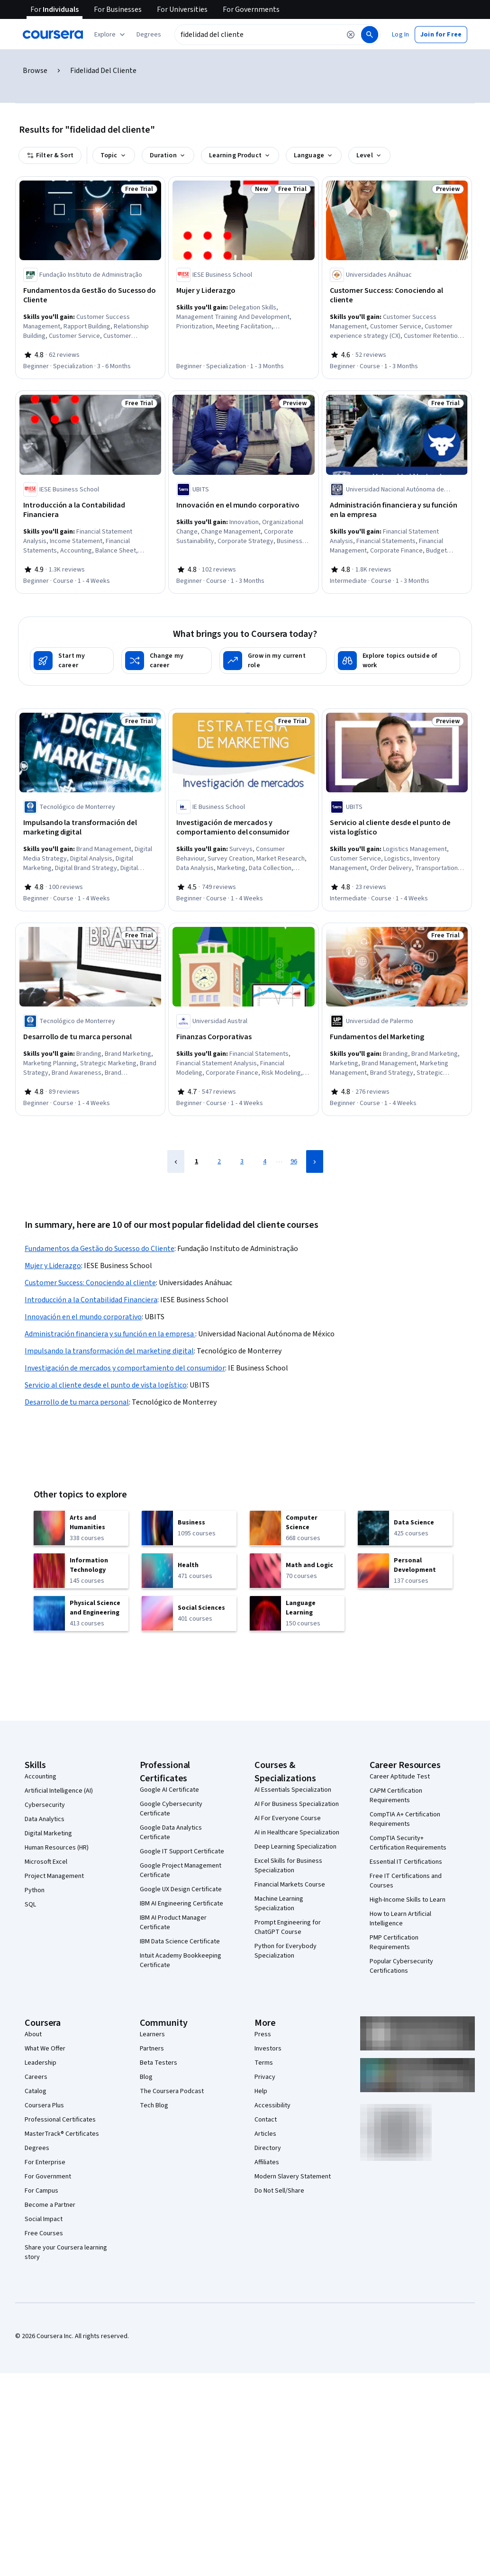 The height and width of the screenshot is (2576, 490). What do you see at coordinates (53, 1266) in the screenshot?
I see `Mujer y Liderazgo` at bounding box center [53, 1266].